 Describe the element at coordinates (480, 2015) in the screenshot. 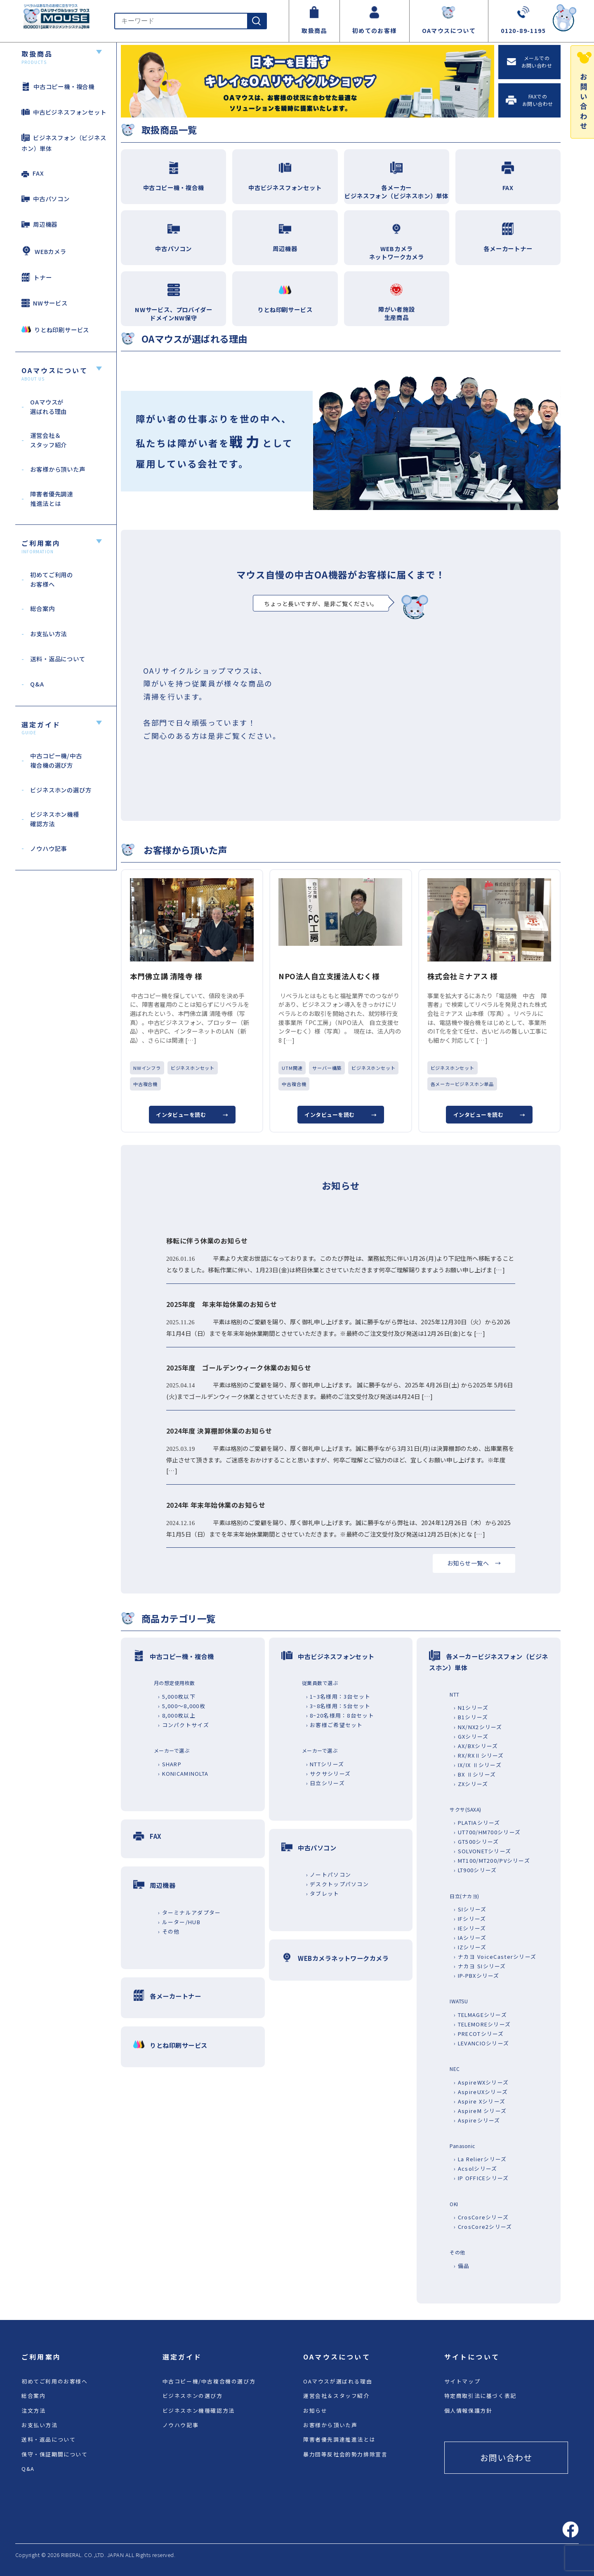

I see `› TELMAGEシリーズ` at that location.